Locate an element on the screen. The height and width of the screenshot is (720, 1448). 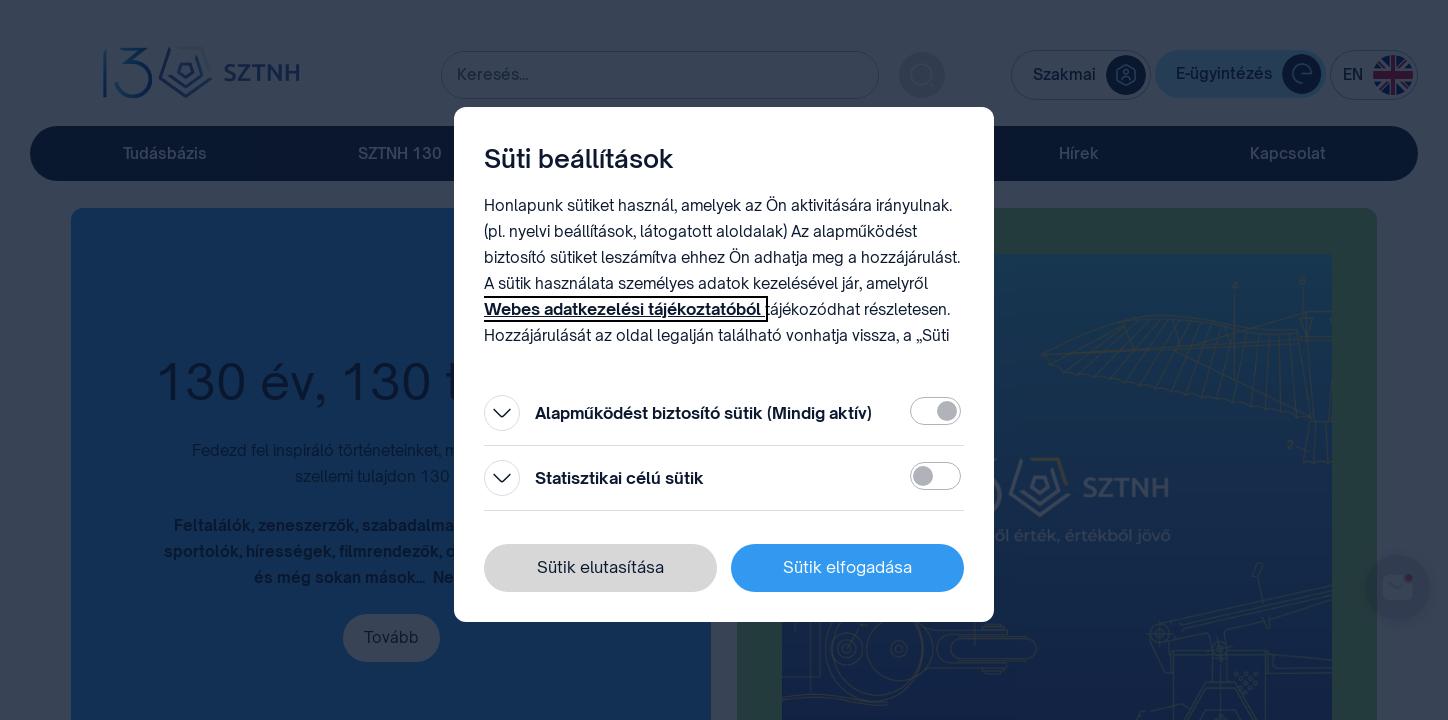
Webes adatkezelési tájékoztatóból is located at coordinates (624, 309).